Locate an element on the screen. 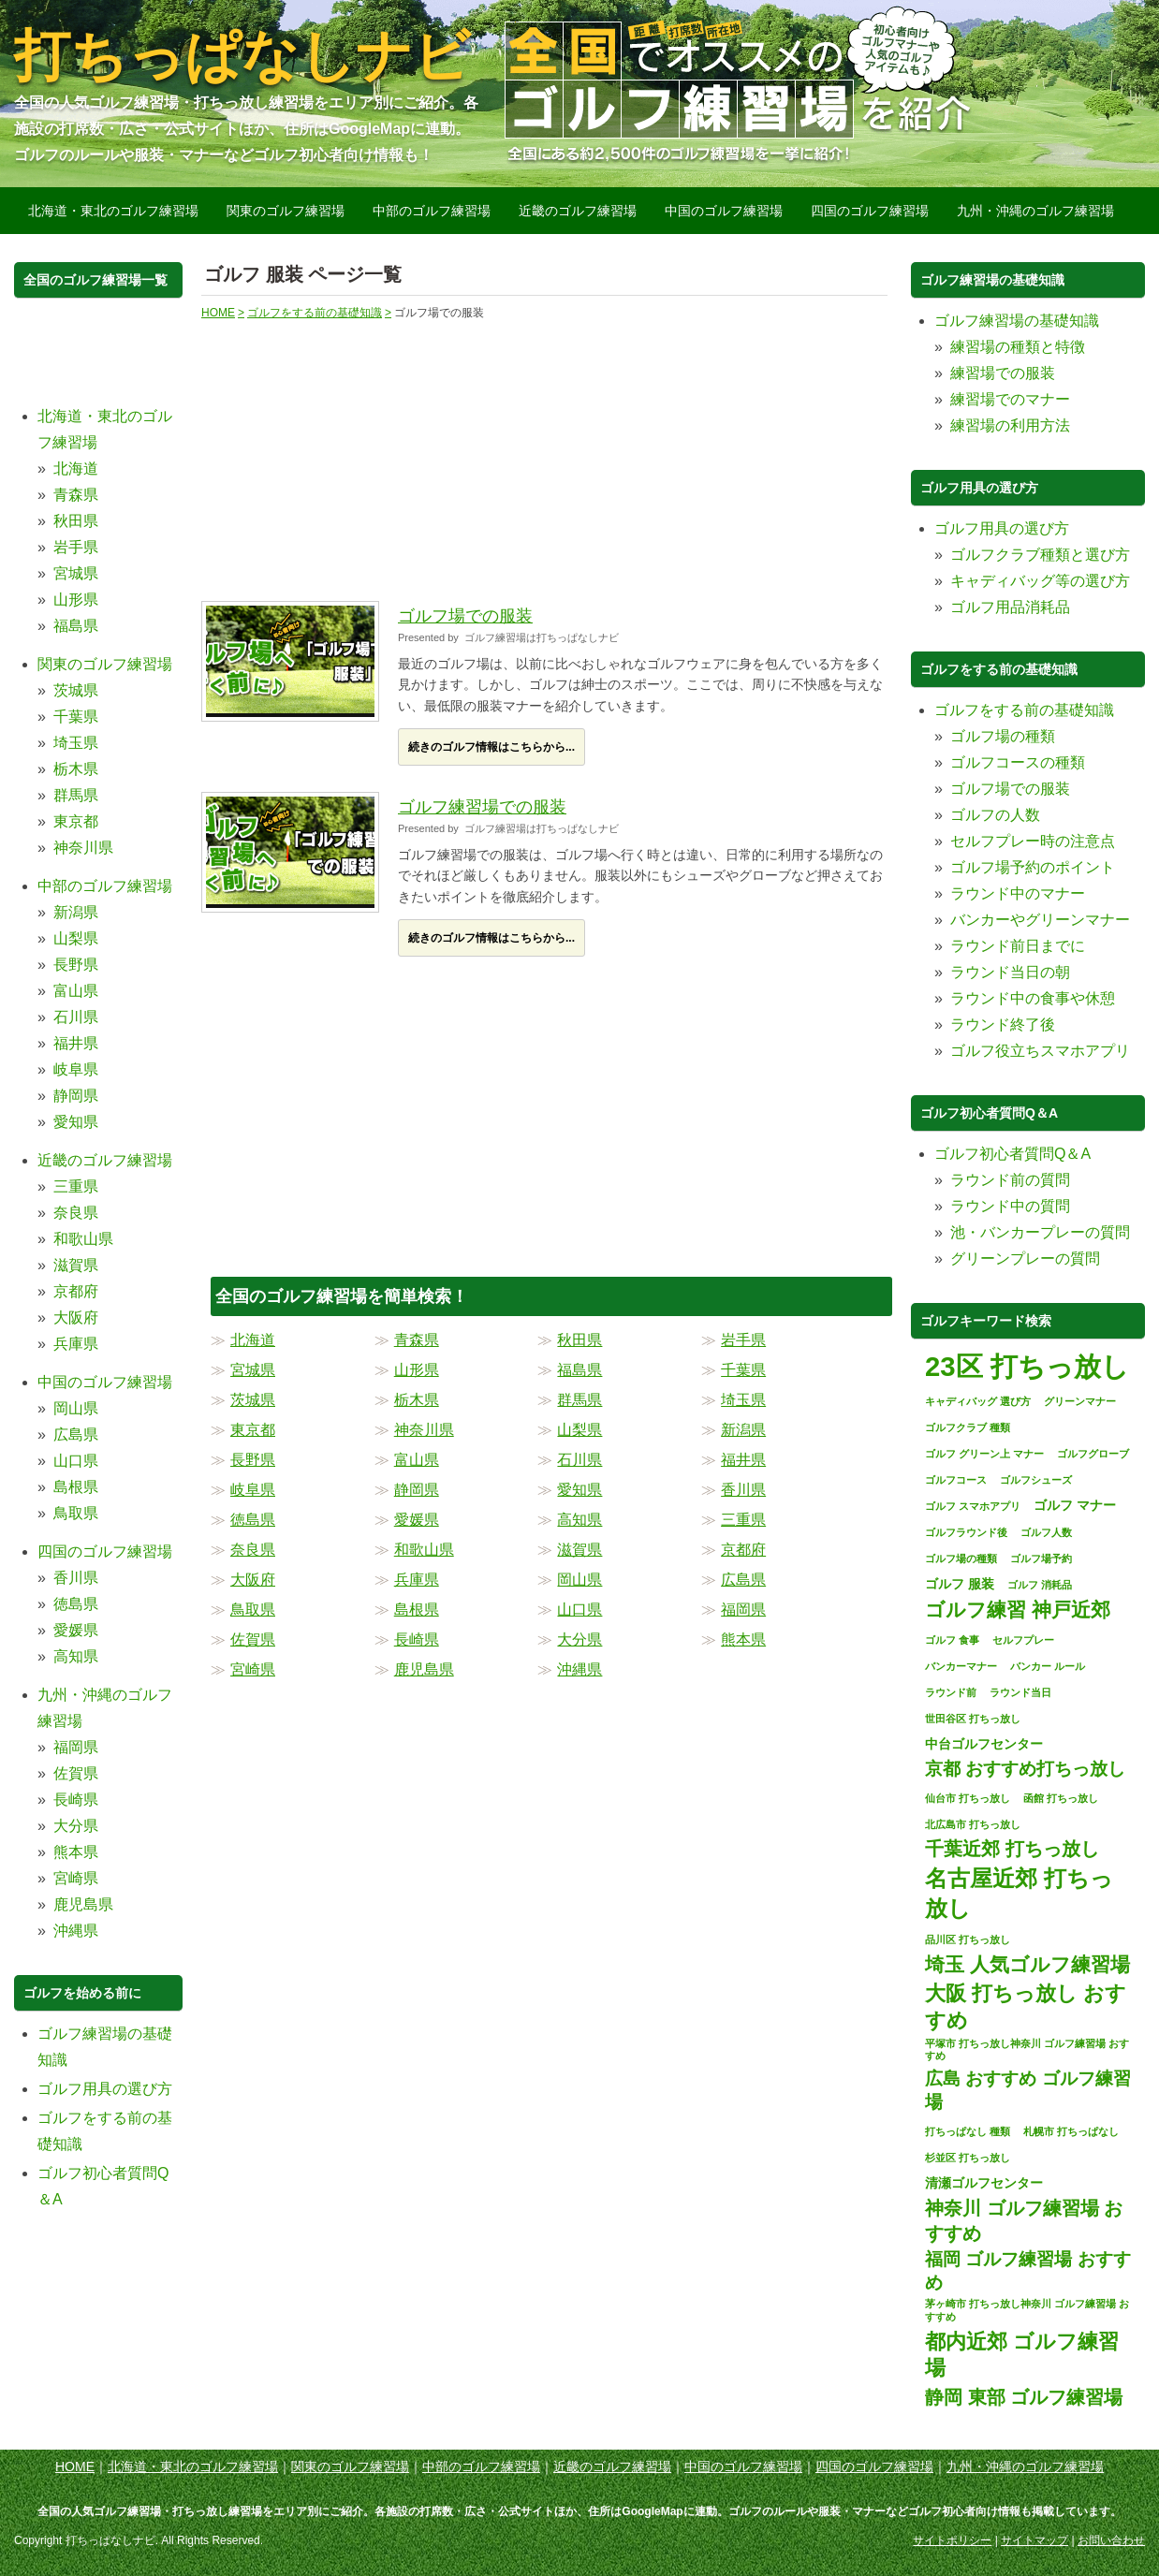 Image resolution: width=1159 pixels, height=2576 pixels. 中国のゴルフ練習場 is located at coordinates (724, 210).